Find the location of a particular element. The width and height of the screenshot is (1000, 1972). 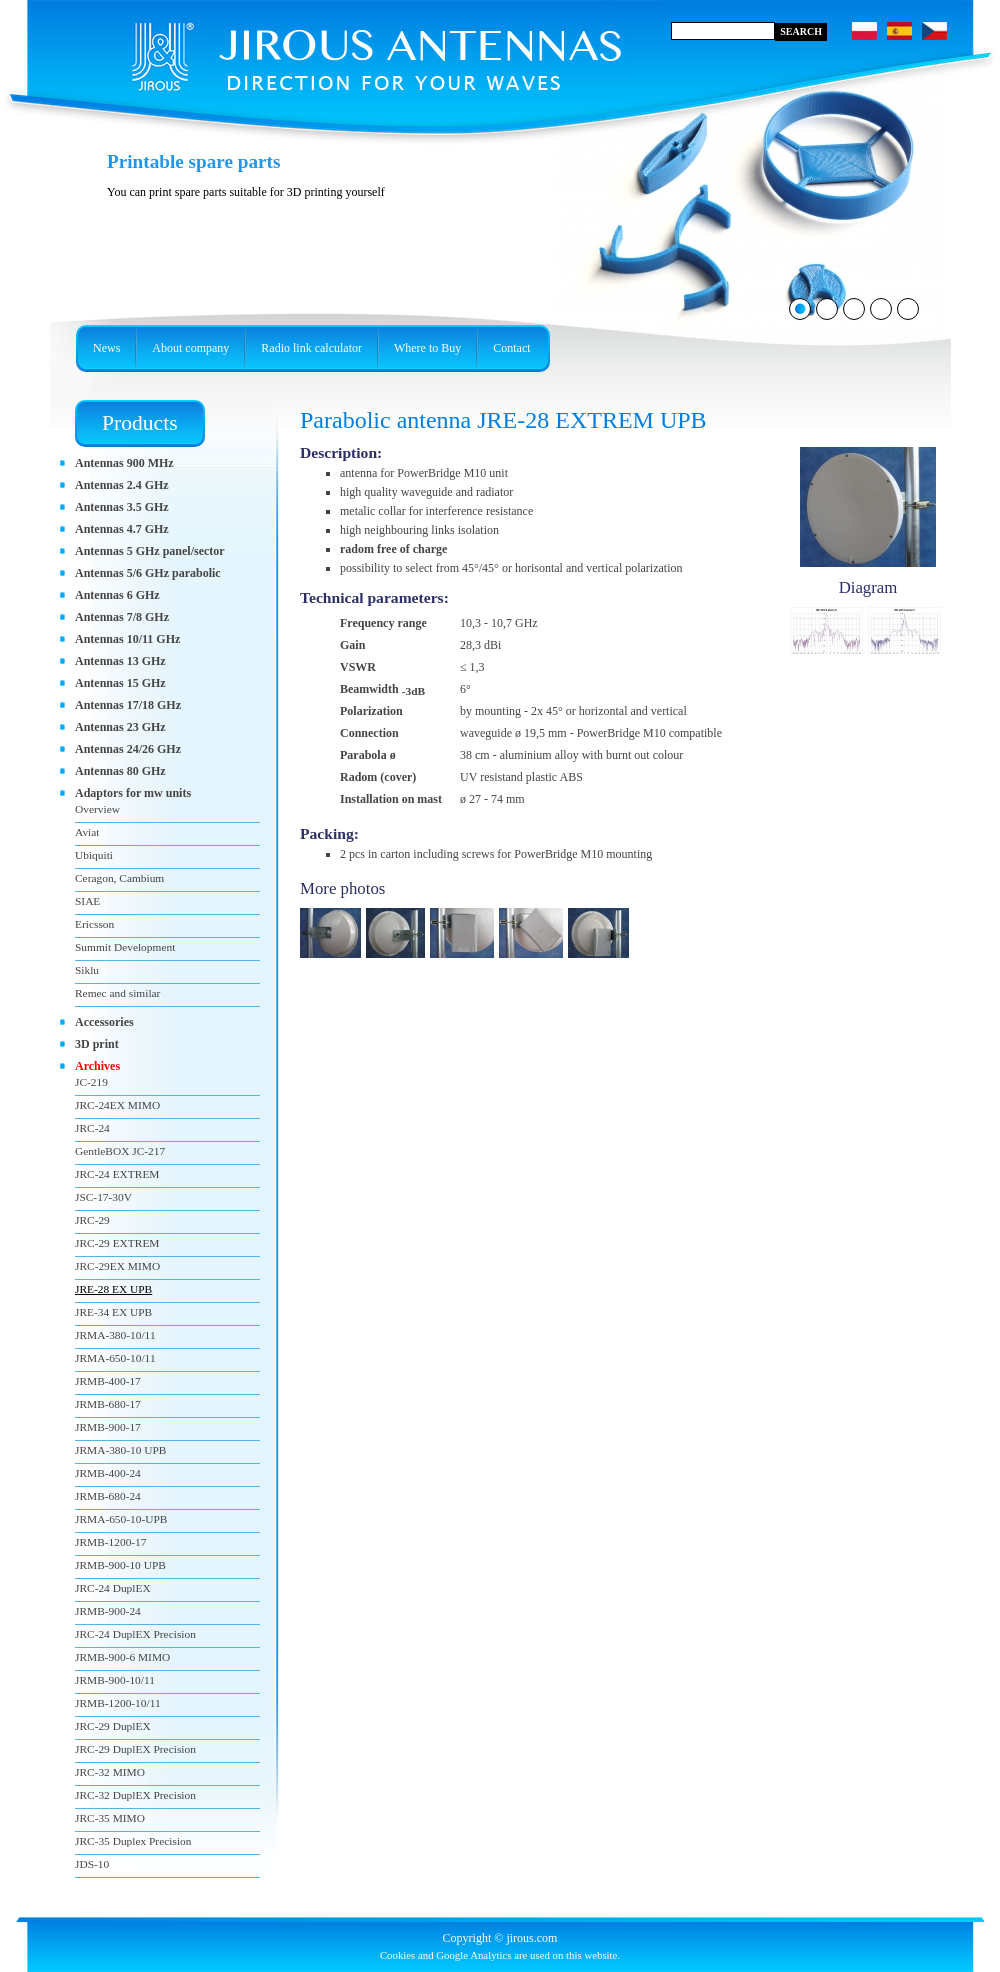

Ceragon, Cambium is located at coordinates (119, 878).